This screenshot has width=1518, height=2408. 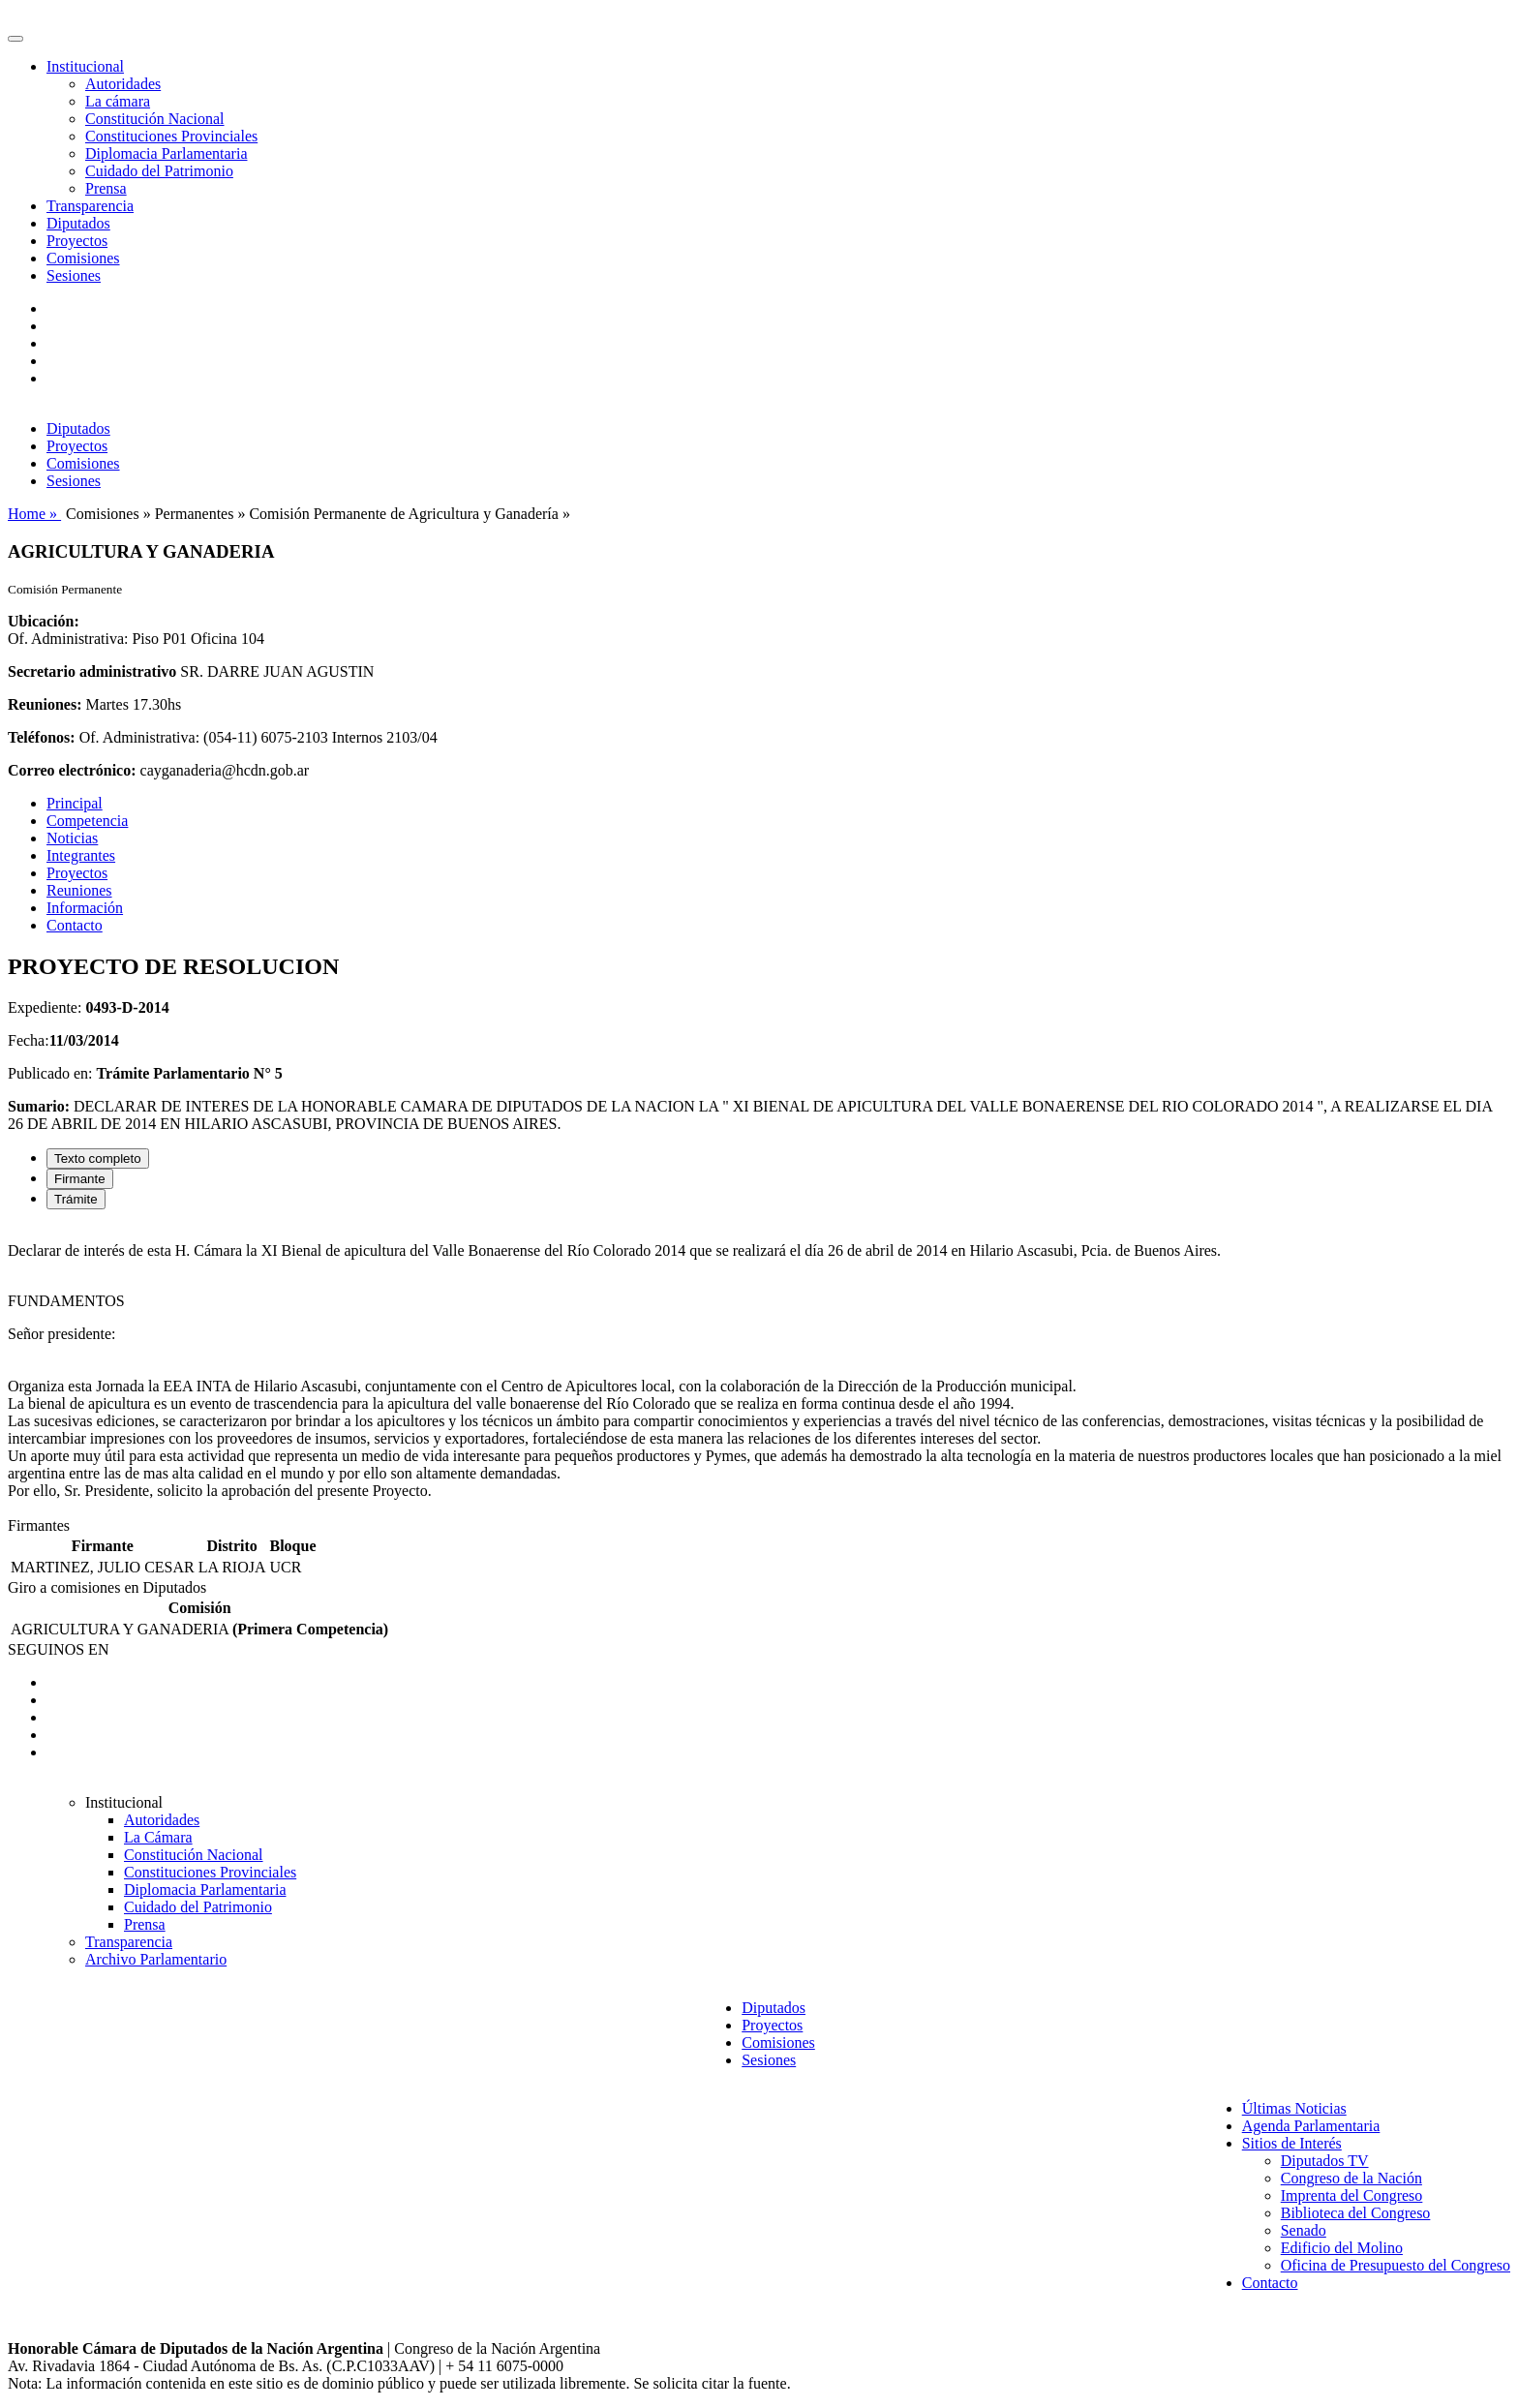 I want to click on Ubicación:, so click(x=43, y=621).